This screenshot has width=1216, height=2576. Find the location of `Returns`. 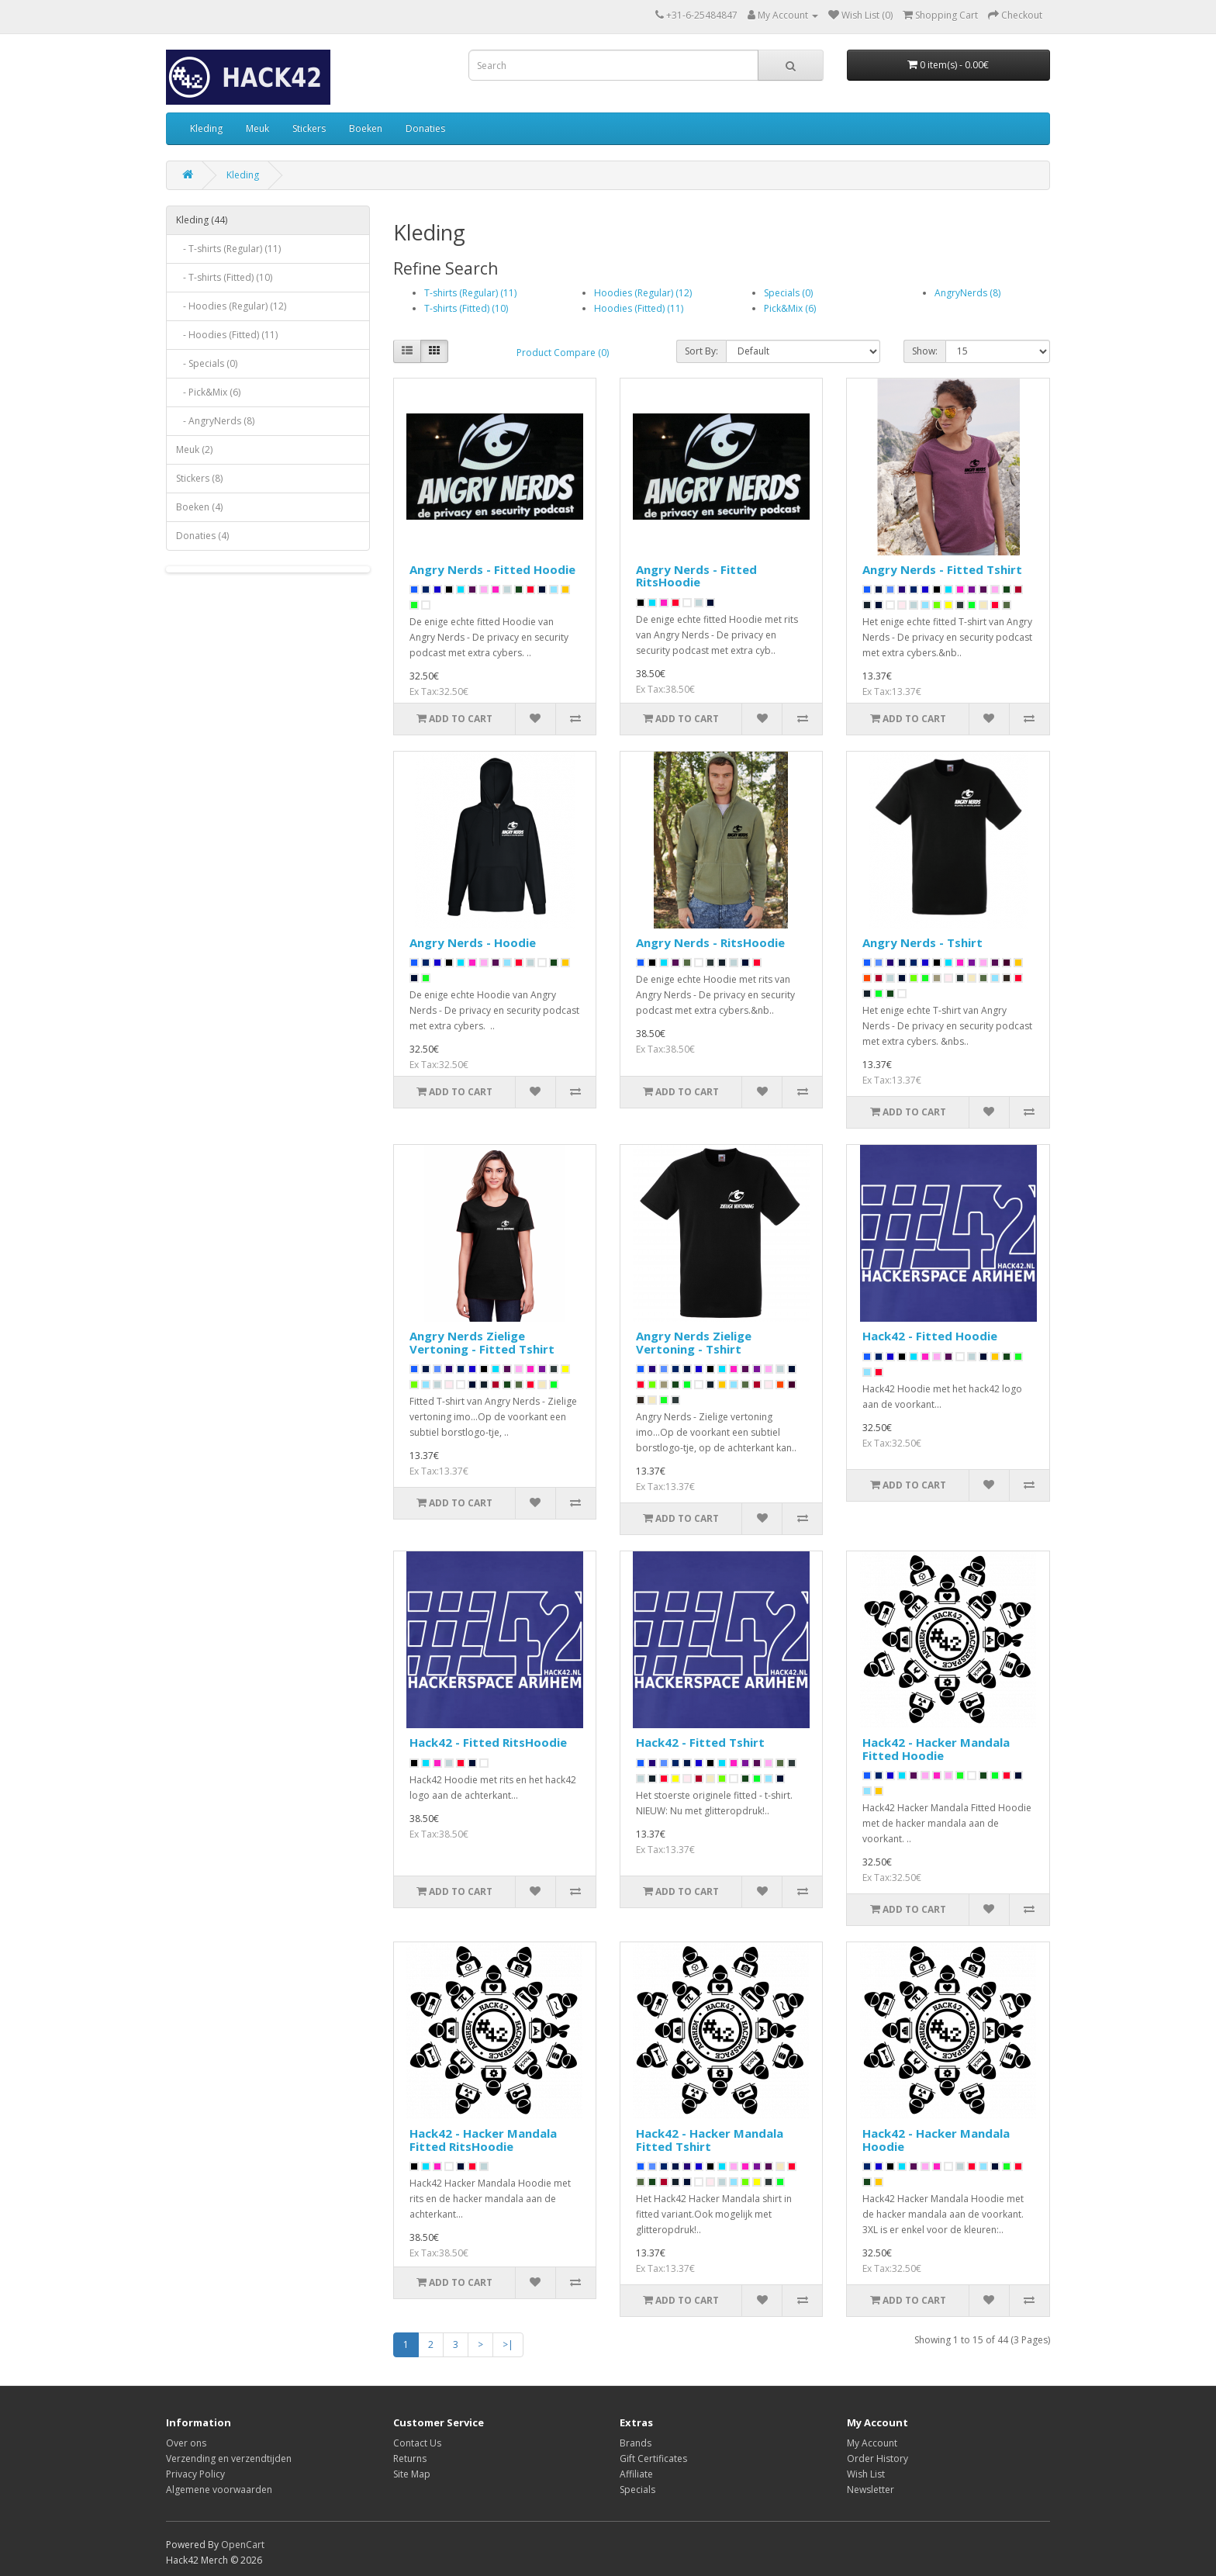

Returns is located at coordinates (410, 2458).